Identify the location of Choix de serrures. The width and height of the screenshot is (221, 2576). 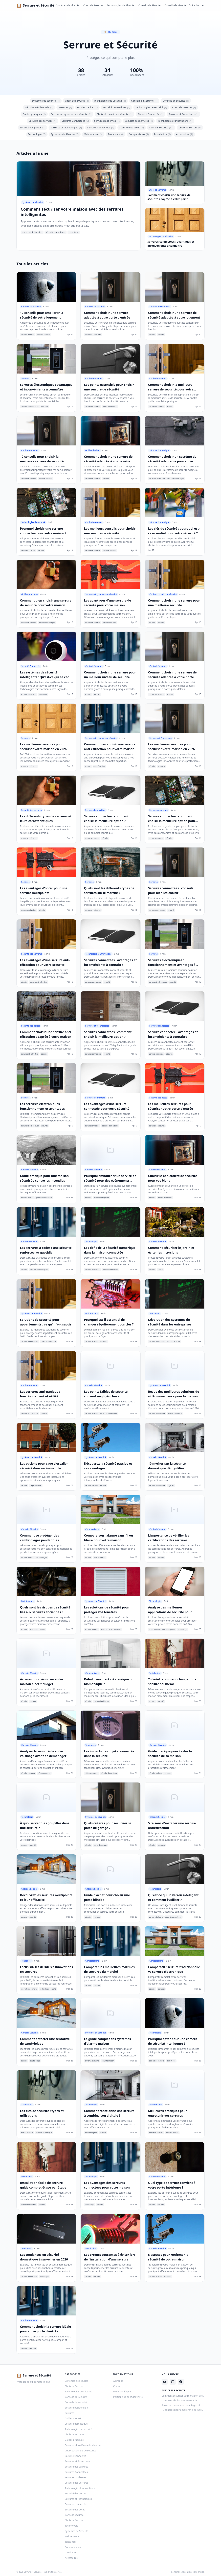
(184, 107).